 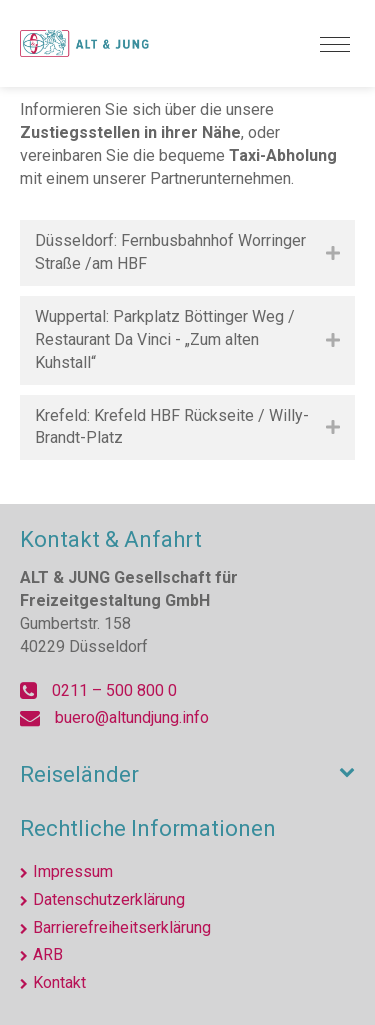 I want to click on Kontakt, so click(x=59, y=982).